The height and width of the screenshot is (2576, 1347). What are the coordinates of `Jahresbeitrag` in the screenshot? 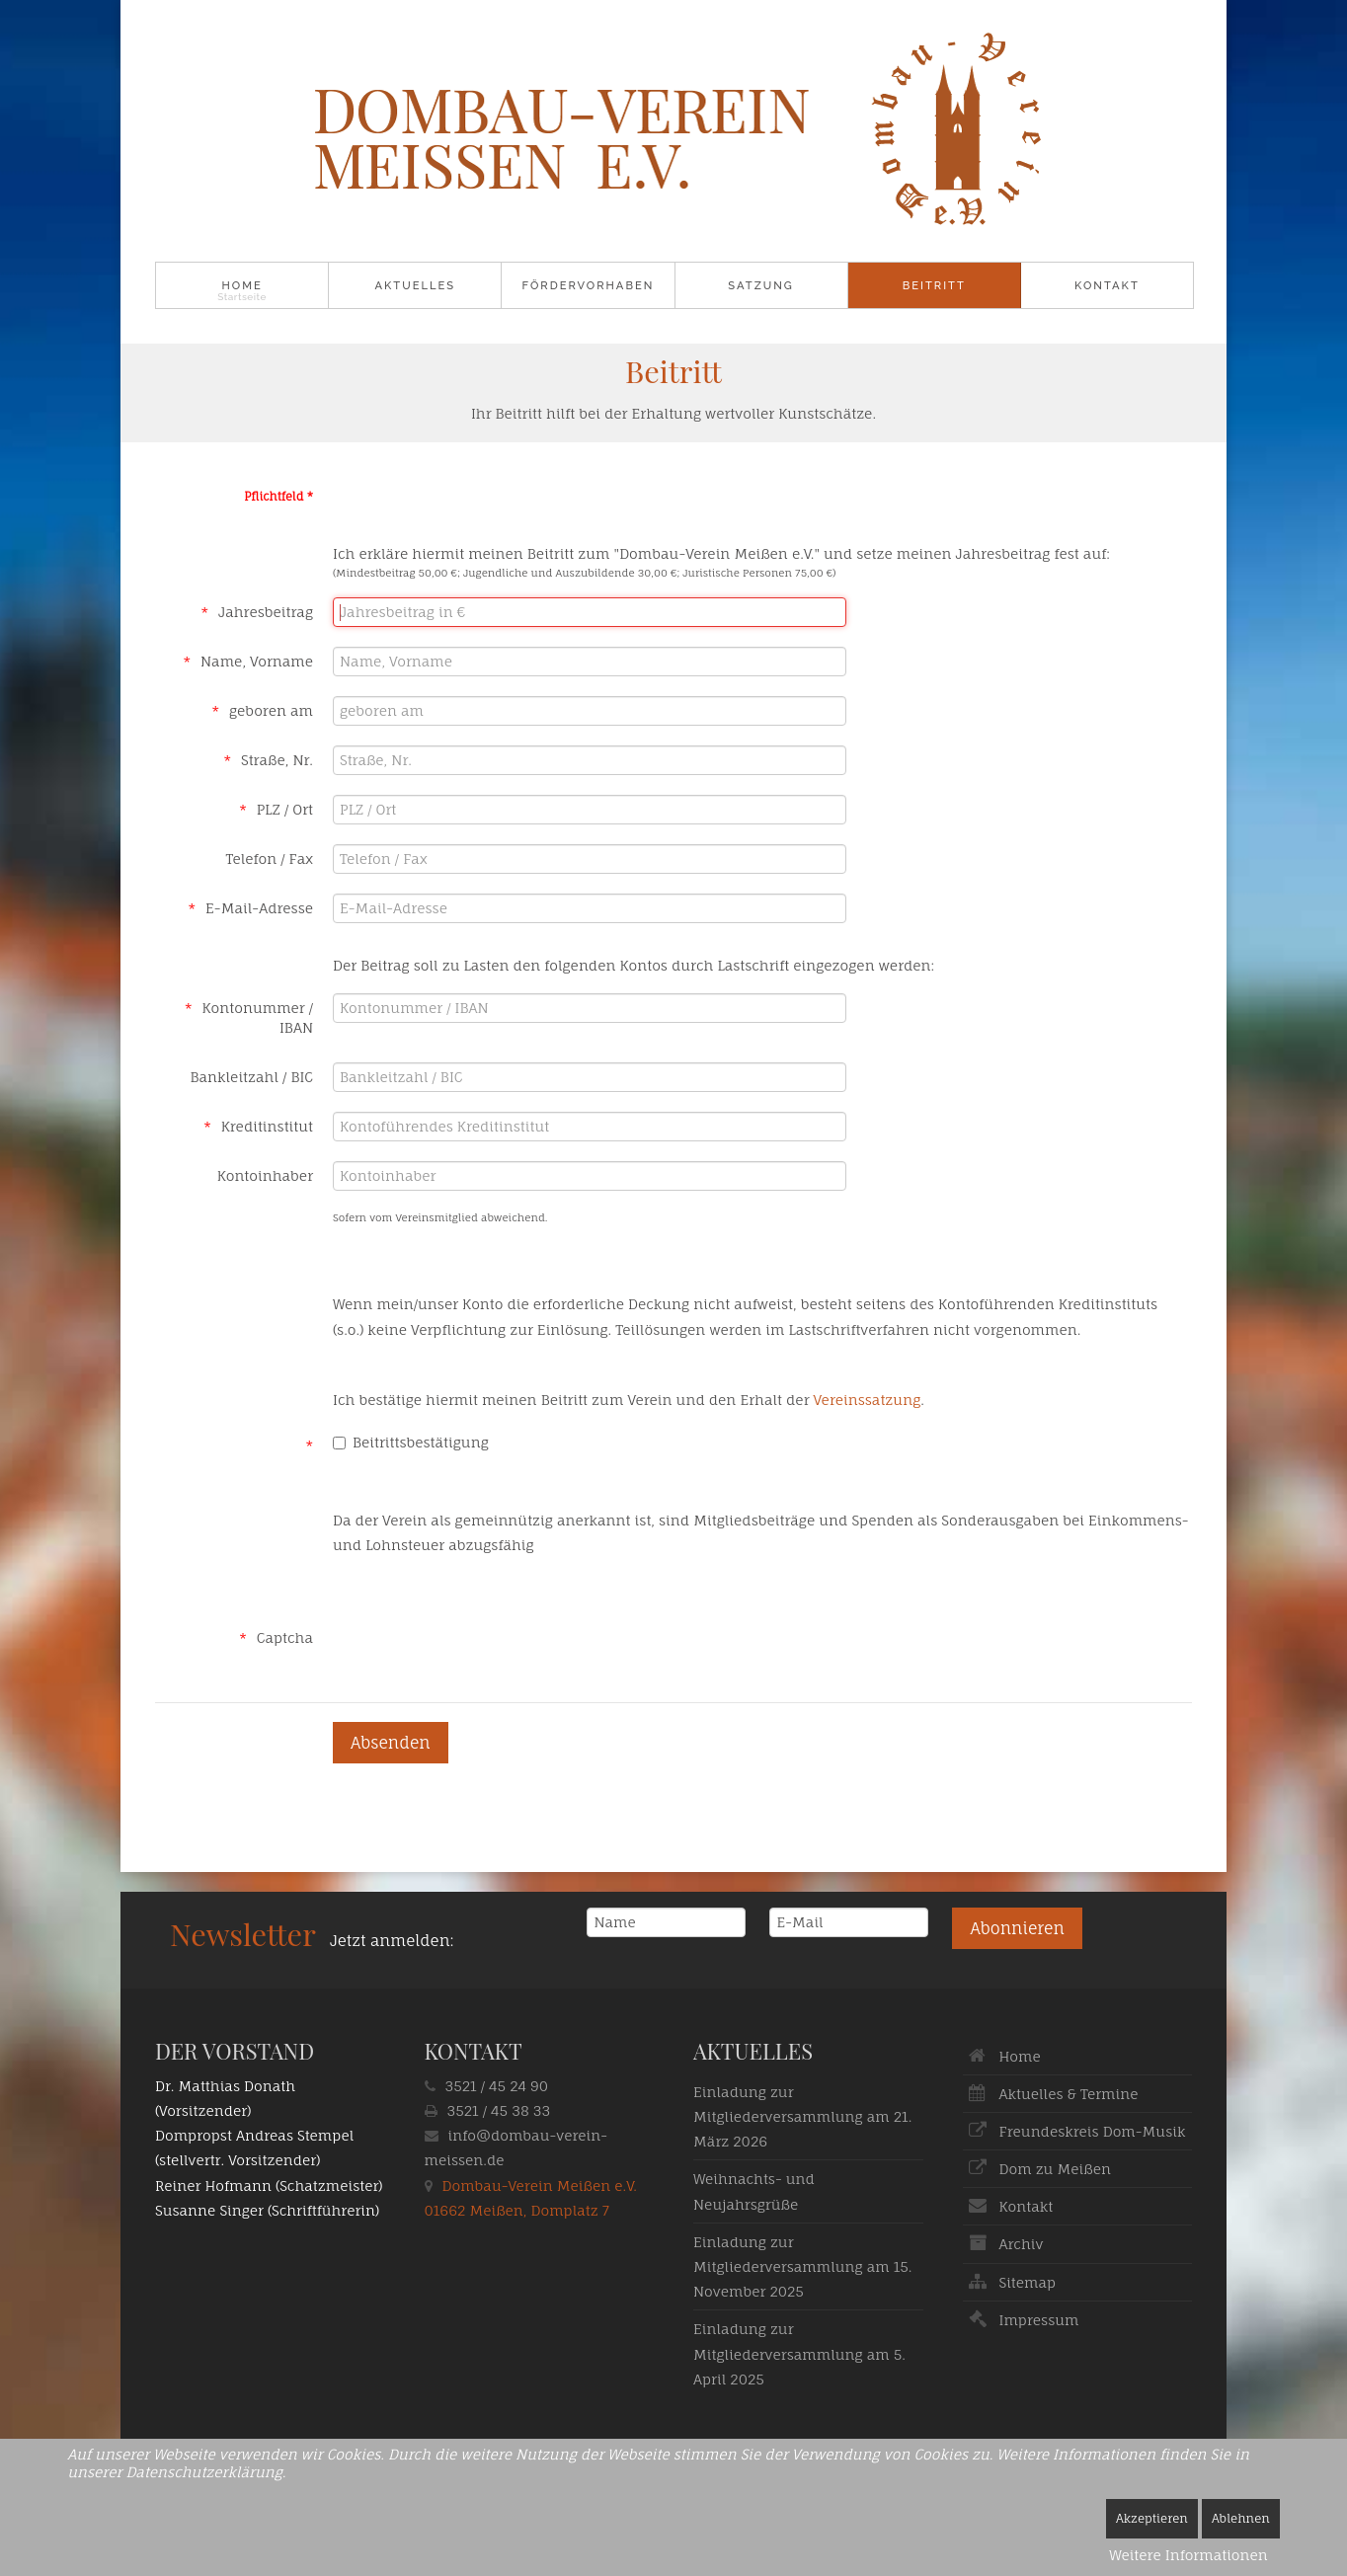 It's located at (265, 611).